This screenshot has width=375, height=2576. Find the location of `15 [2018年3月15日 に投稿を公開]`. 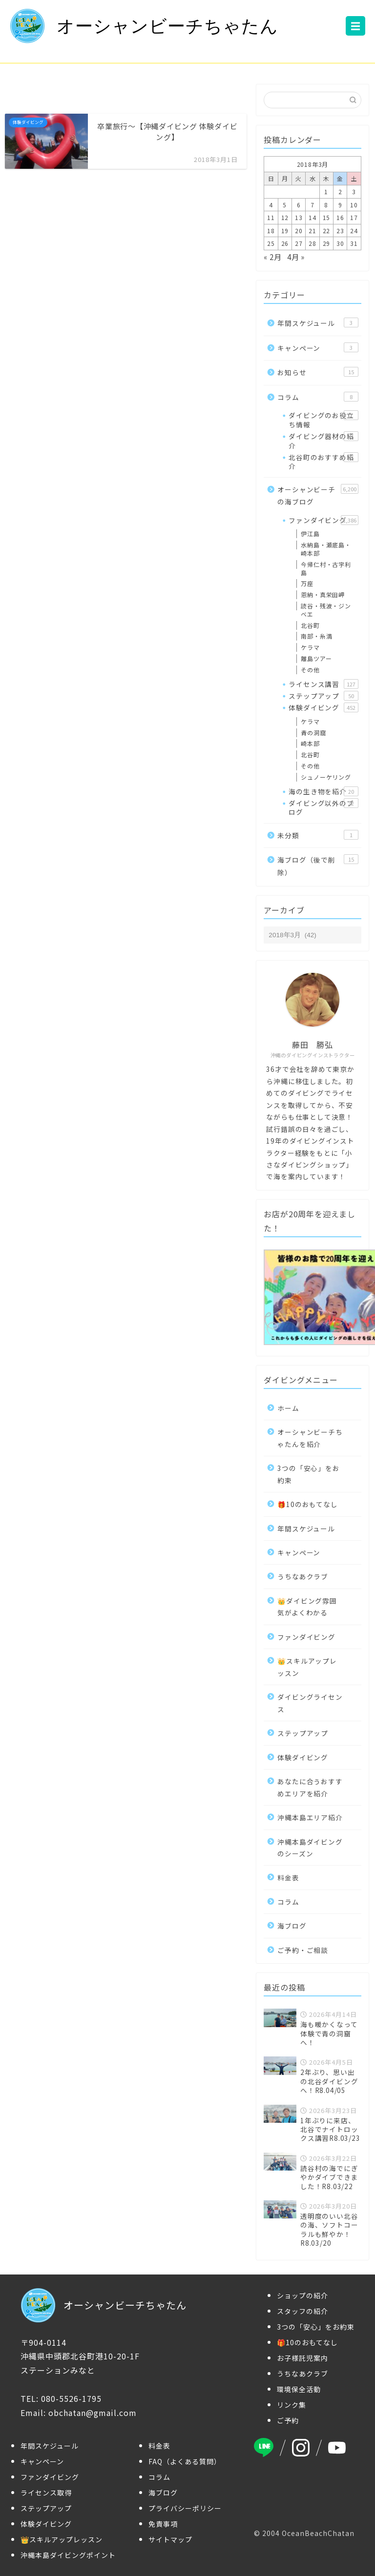

15 [2018年3月15日 に投稿を公開] is located at coordinates (327, 217).